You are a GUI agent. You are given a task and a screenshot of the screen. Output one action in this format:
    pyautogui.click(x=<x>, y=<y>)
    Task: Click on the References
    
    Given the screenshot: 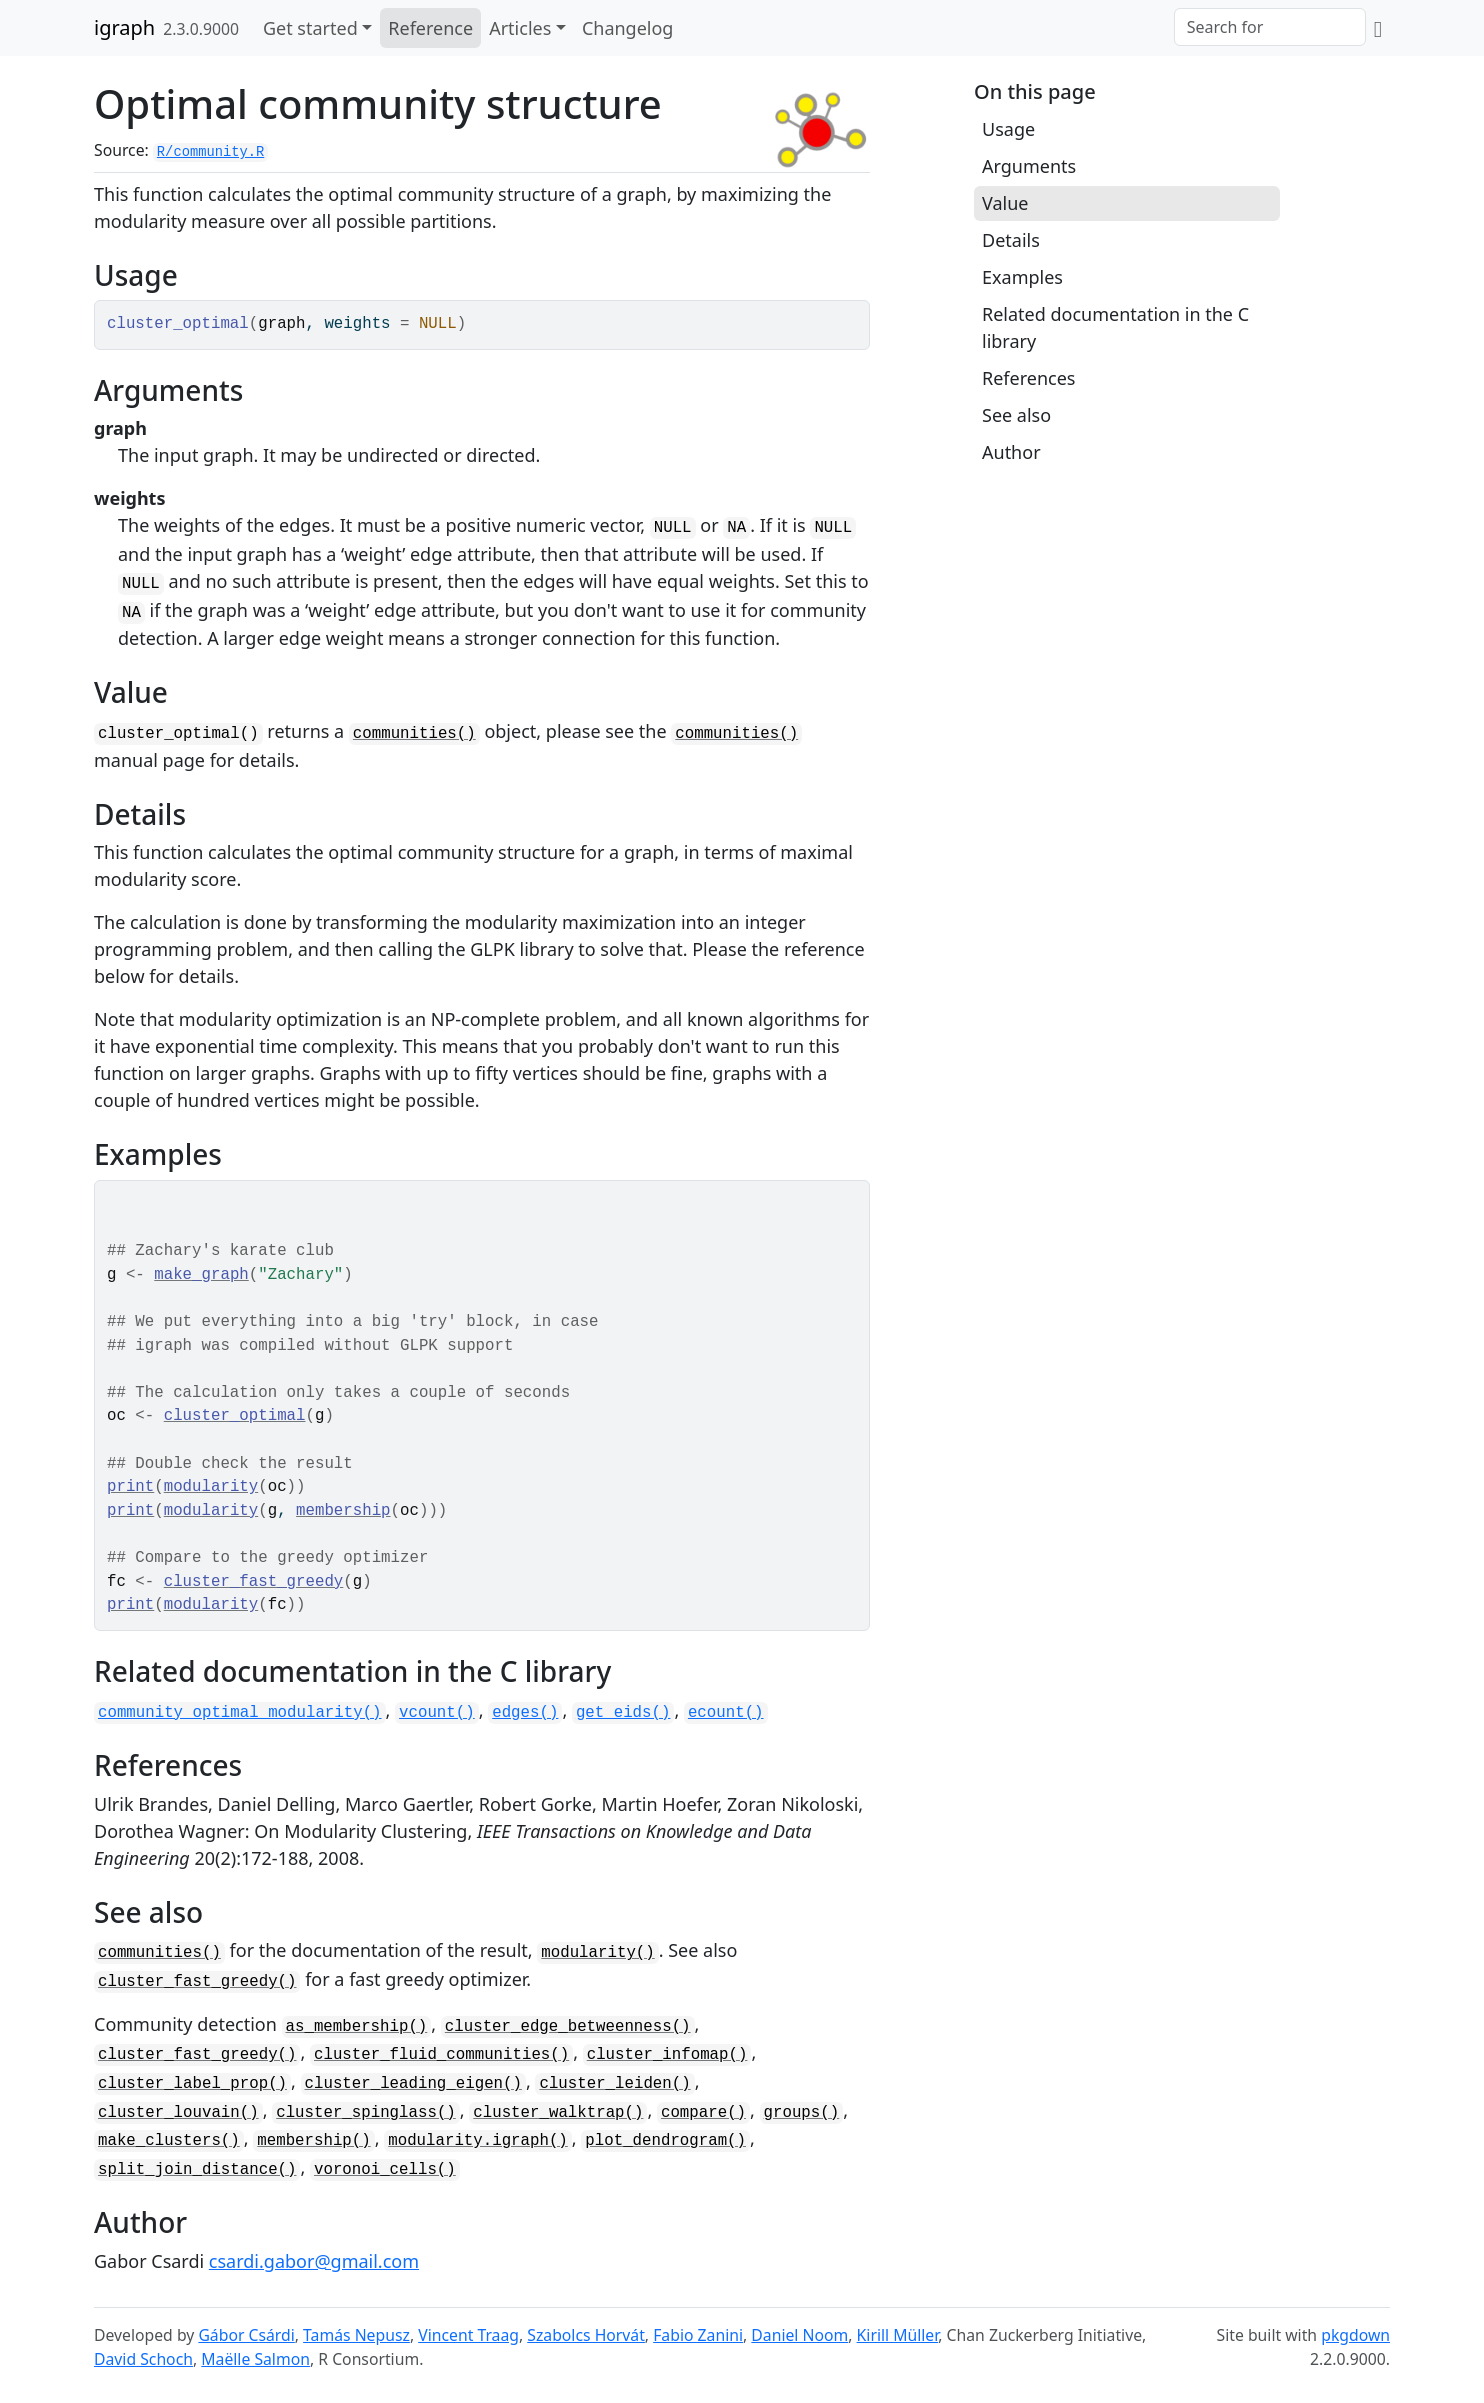 What is the action you would take?
    pyautogui.click(x=1028, y=378)
    